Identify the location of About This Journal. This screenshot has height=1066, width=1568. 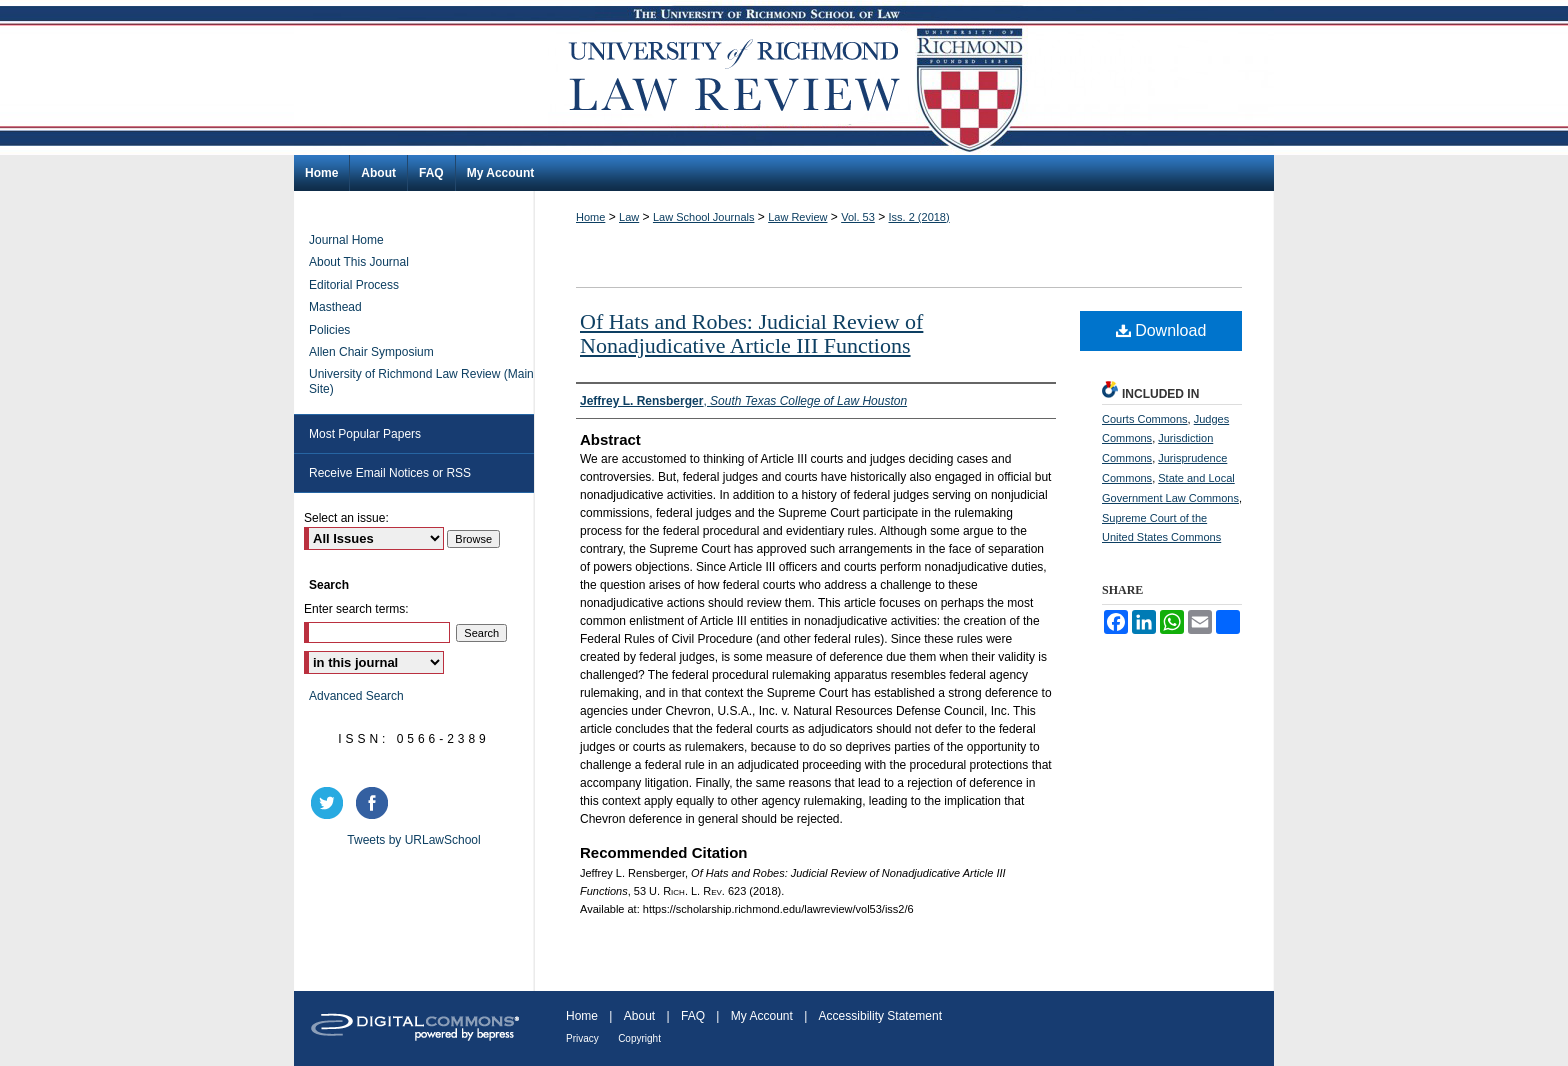
(359, 262).